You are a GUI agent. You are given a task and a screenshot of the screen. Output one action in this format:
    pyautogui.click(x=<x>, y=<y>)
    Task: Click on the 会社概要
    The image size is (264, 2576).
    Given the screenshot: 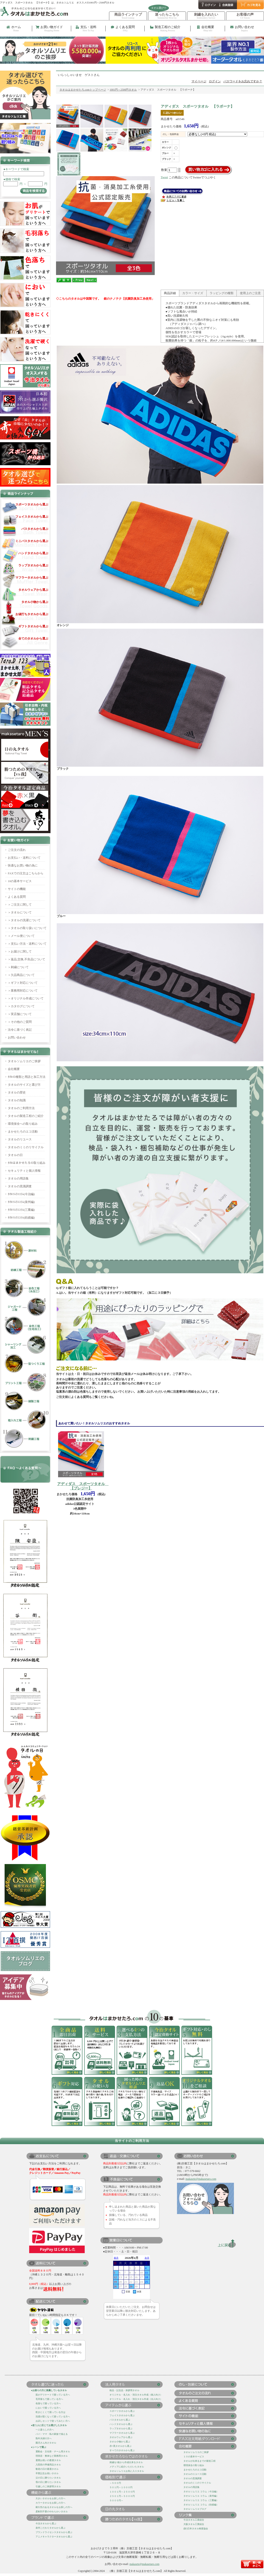 What is the action you would take?
    pyautogui.click(x=14, y=1069)
    